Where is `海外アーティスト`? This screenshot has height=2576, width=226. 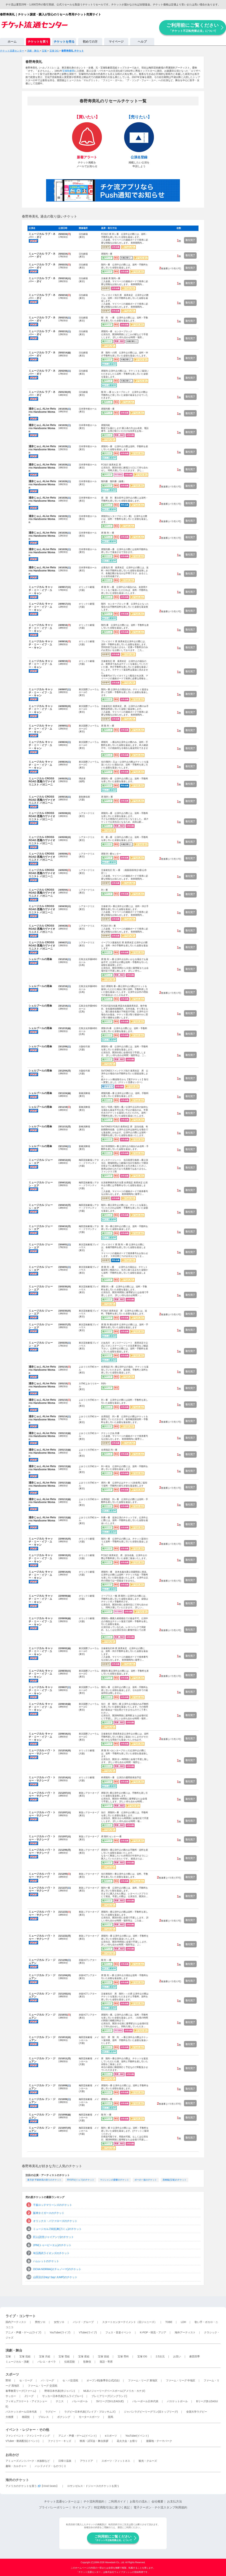
海外アーティスト is located at coordinates (185, 2332).